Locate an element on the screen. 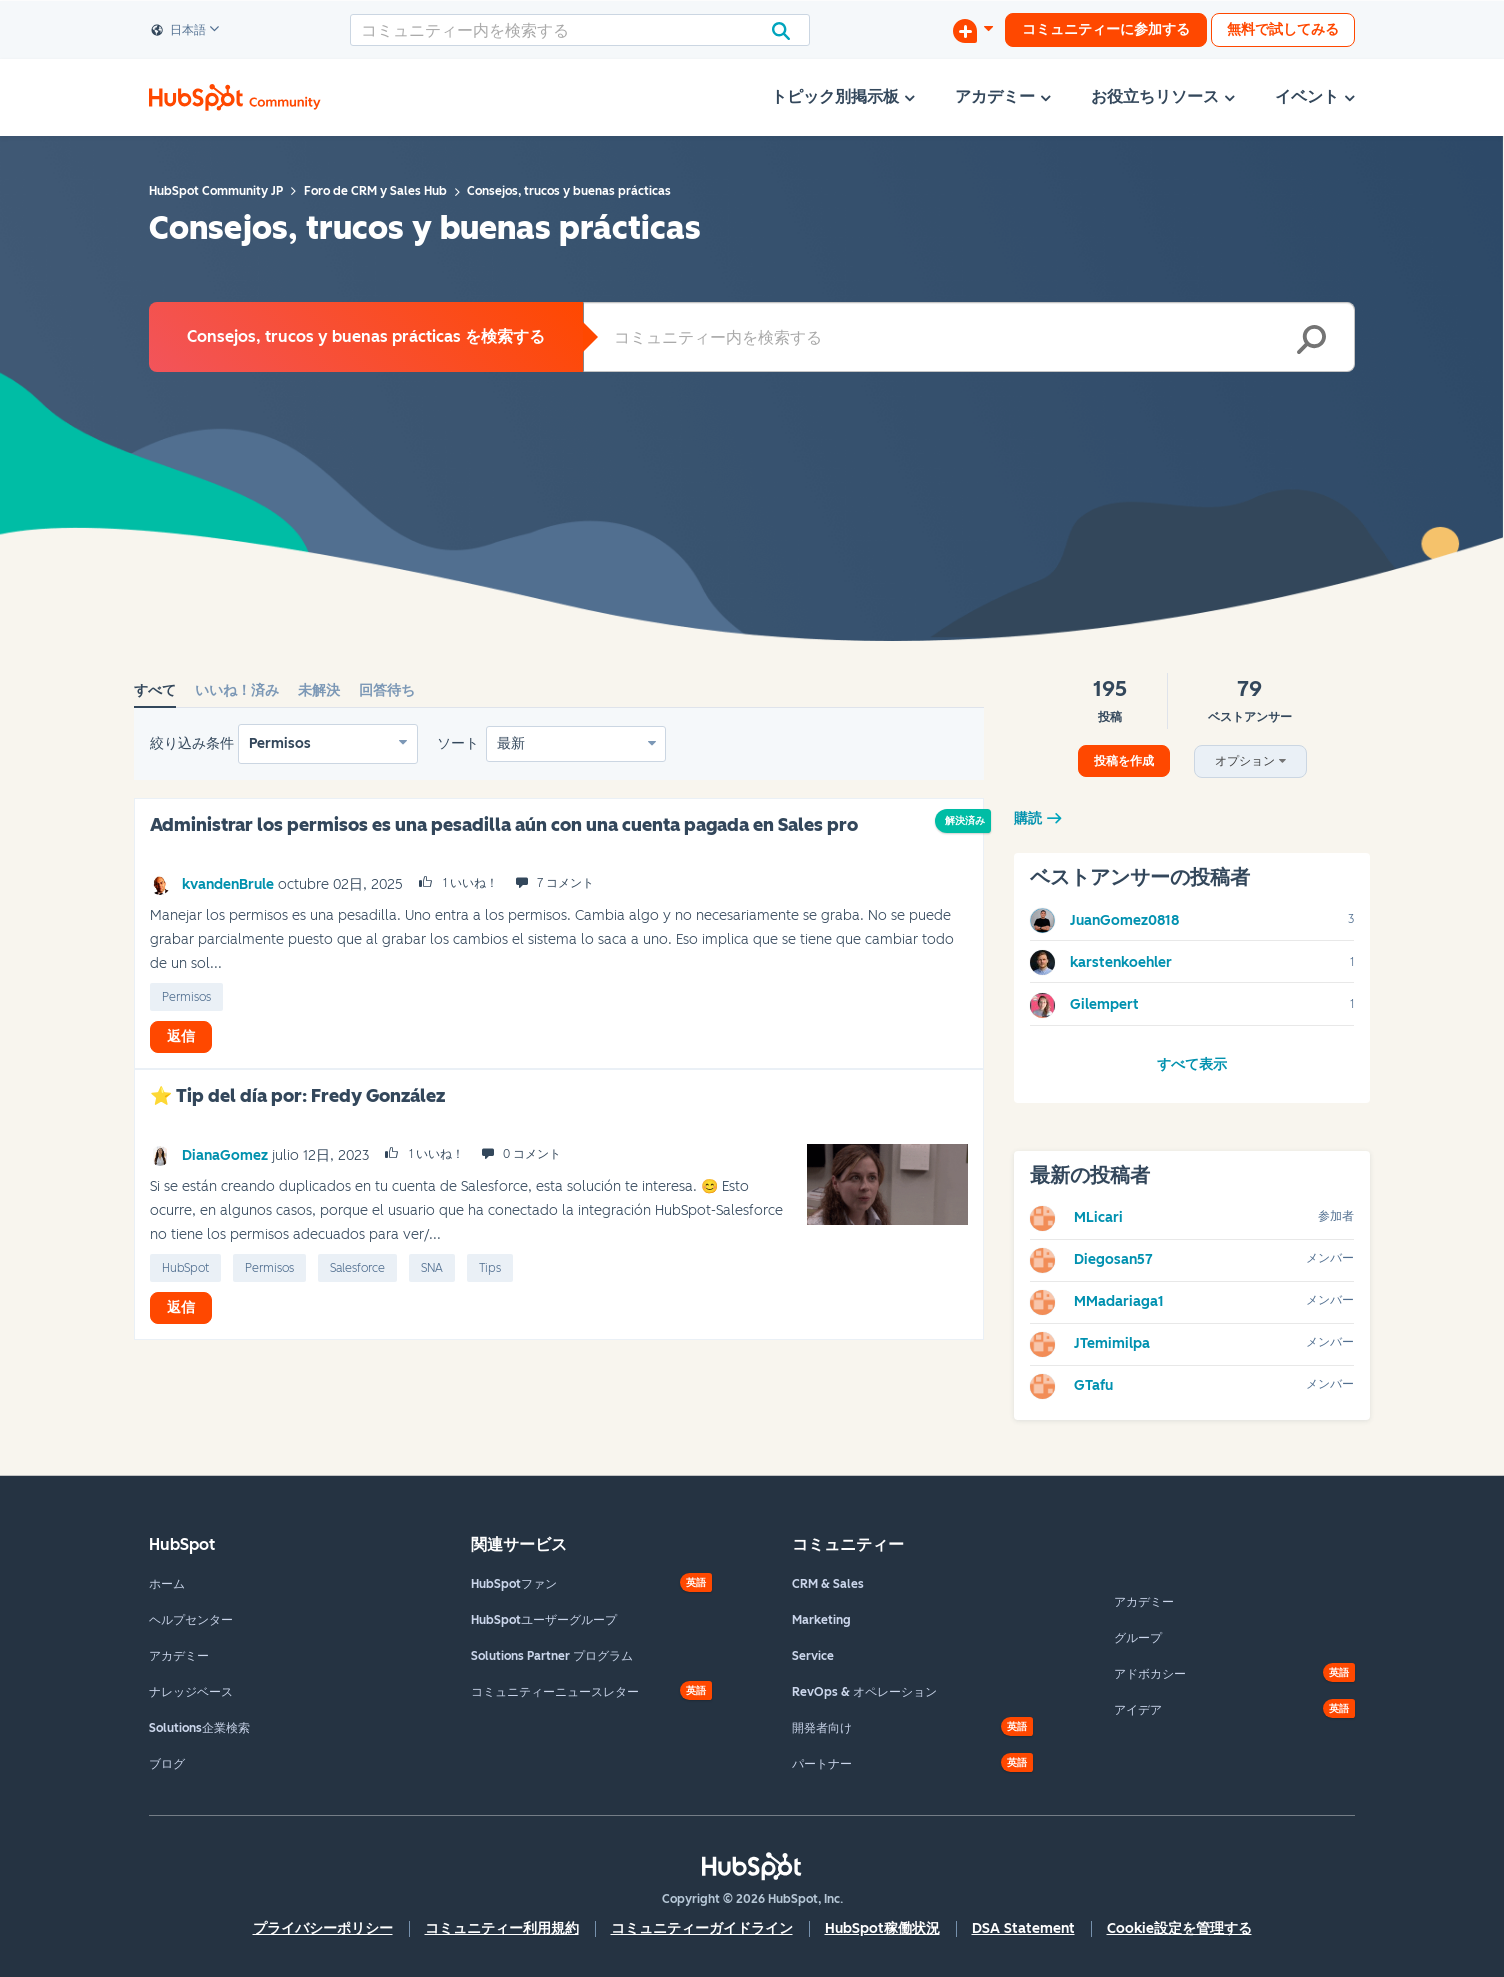 The height and width of the screenshot is (1977, 1504). 未解決 is located at coordinates (319, 690).